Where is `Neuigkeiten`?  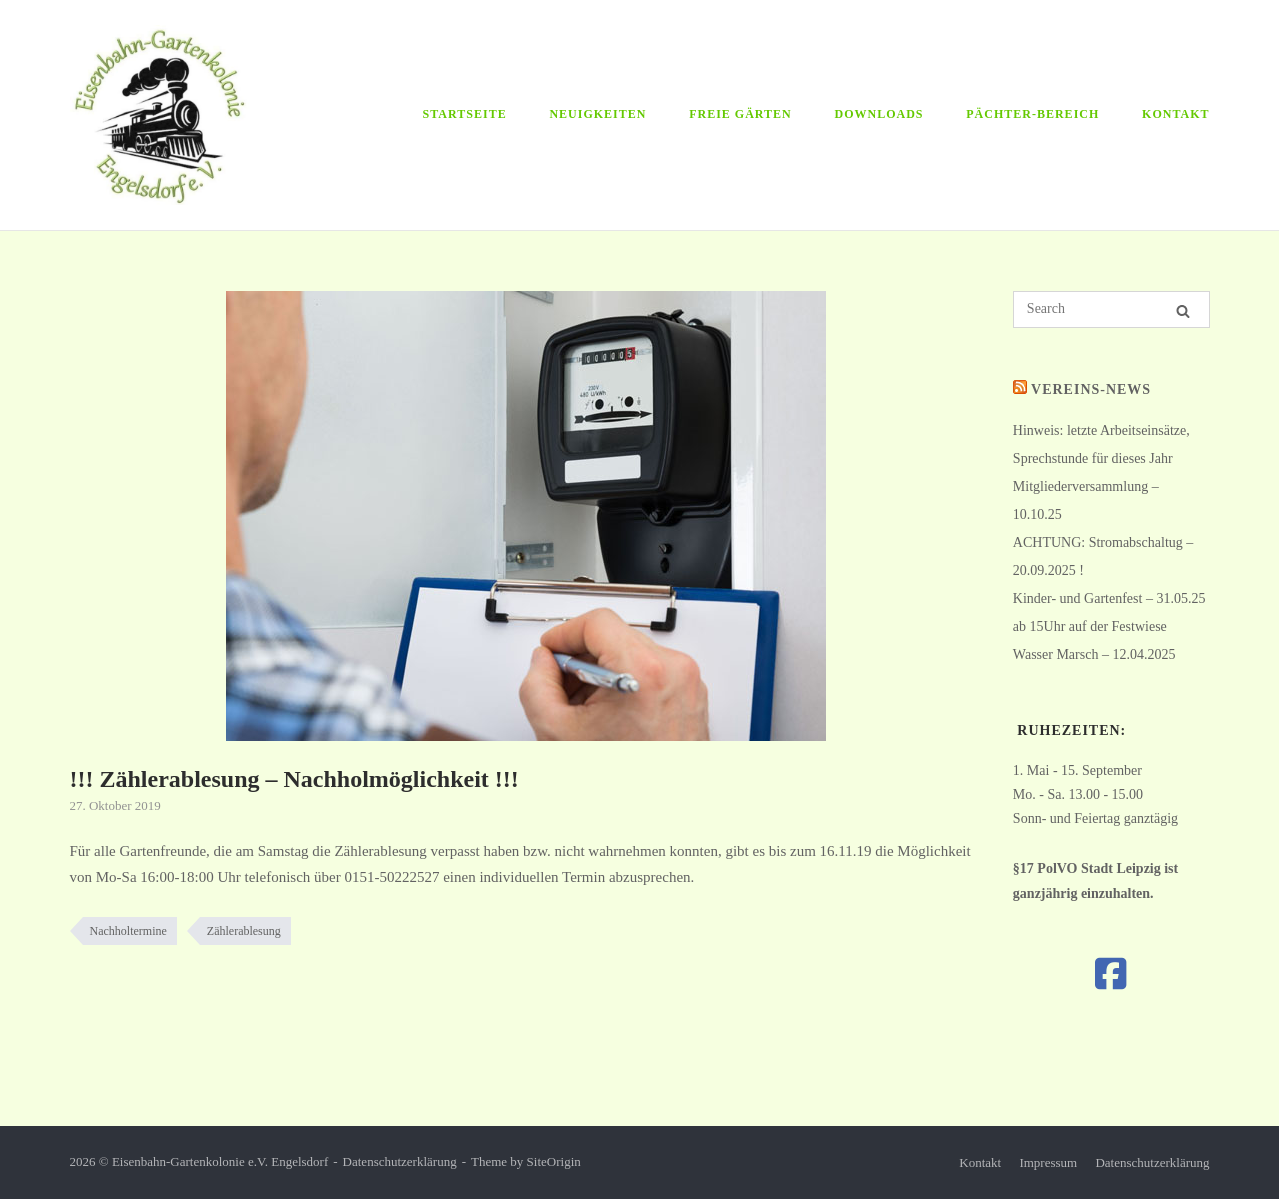 Neuigkeiten is located at coordinates (597, 114).